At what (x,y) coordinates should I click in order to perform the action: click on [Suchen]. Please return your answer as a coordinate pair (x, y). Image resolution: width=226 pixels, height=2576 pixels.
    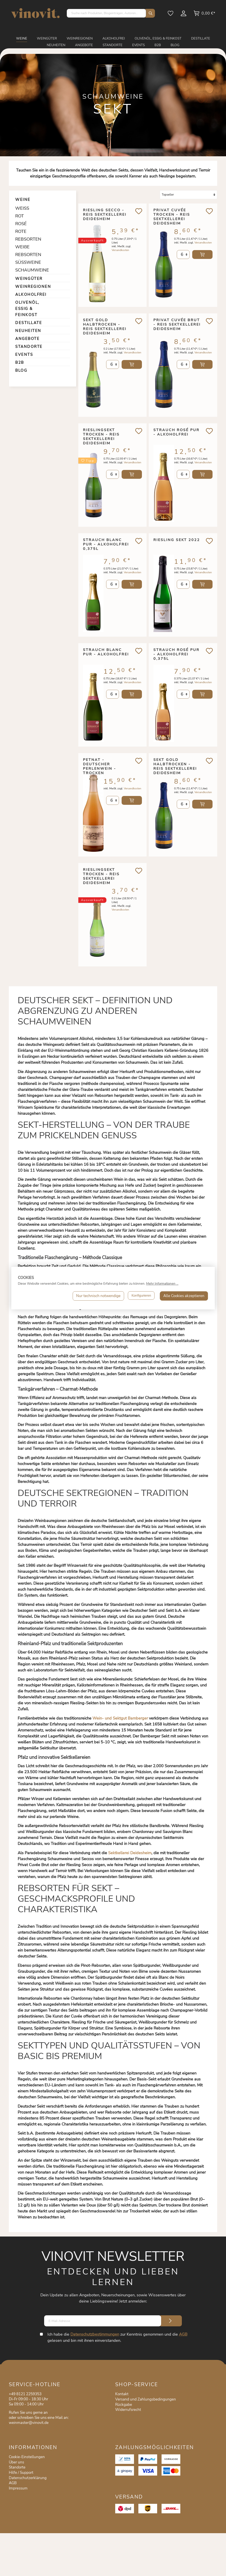
    Looking at the image, I should click on (149, 13).